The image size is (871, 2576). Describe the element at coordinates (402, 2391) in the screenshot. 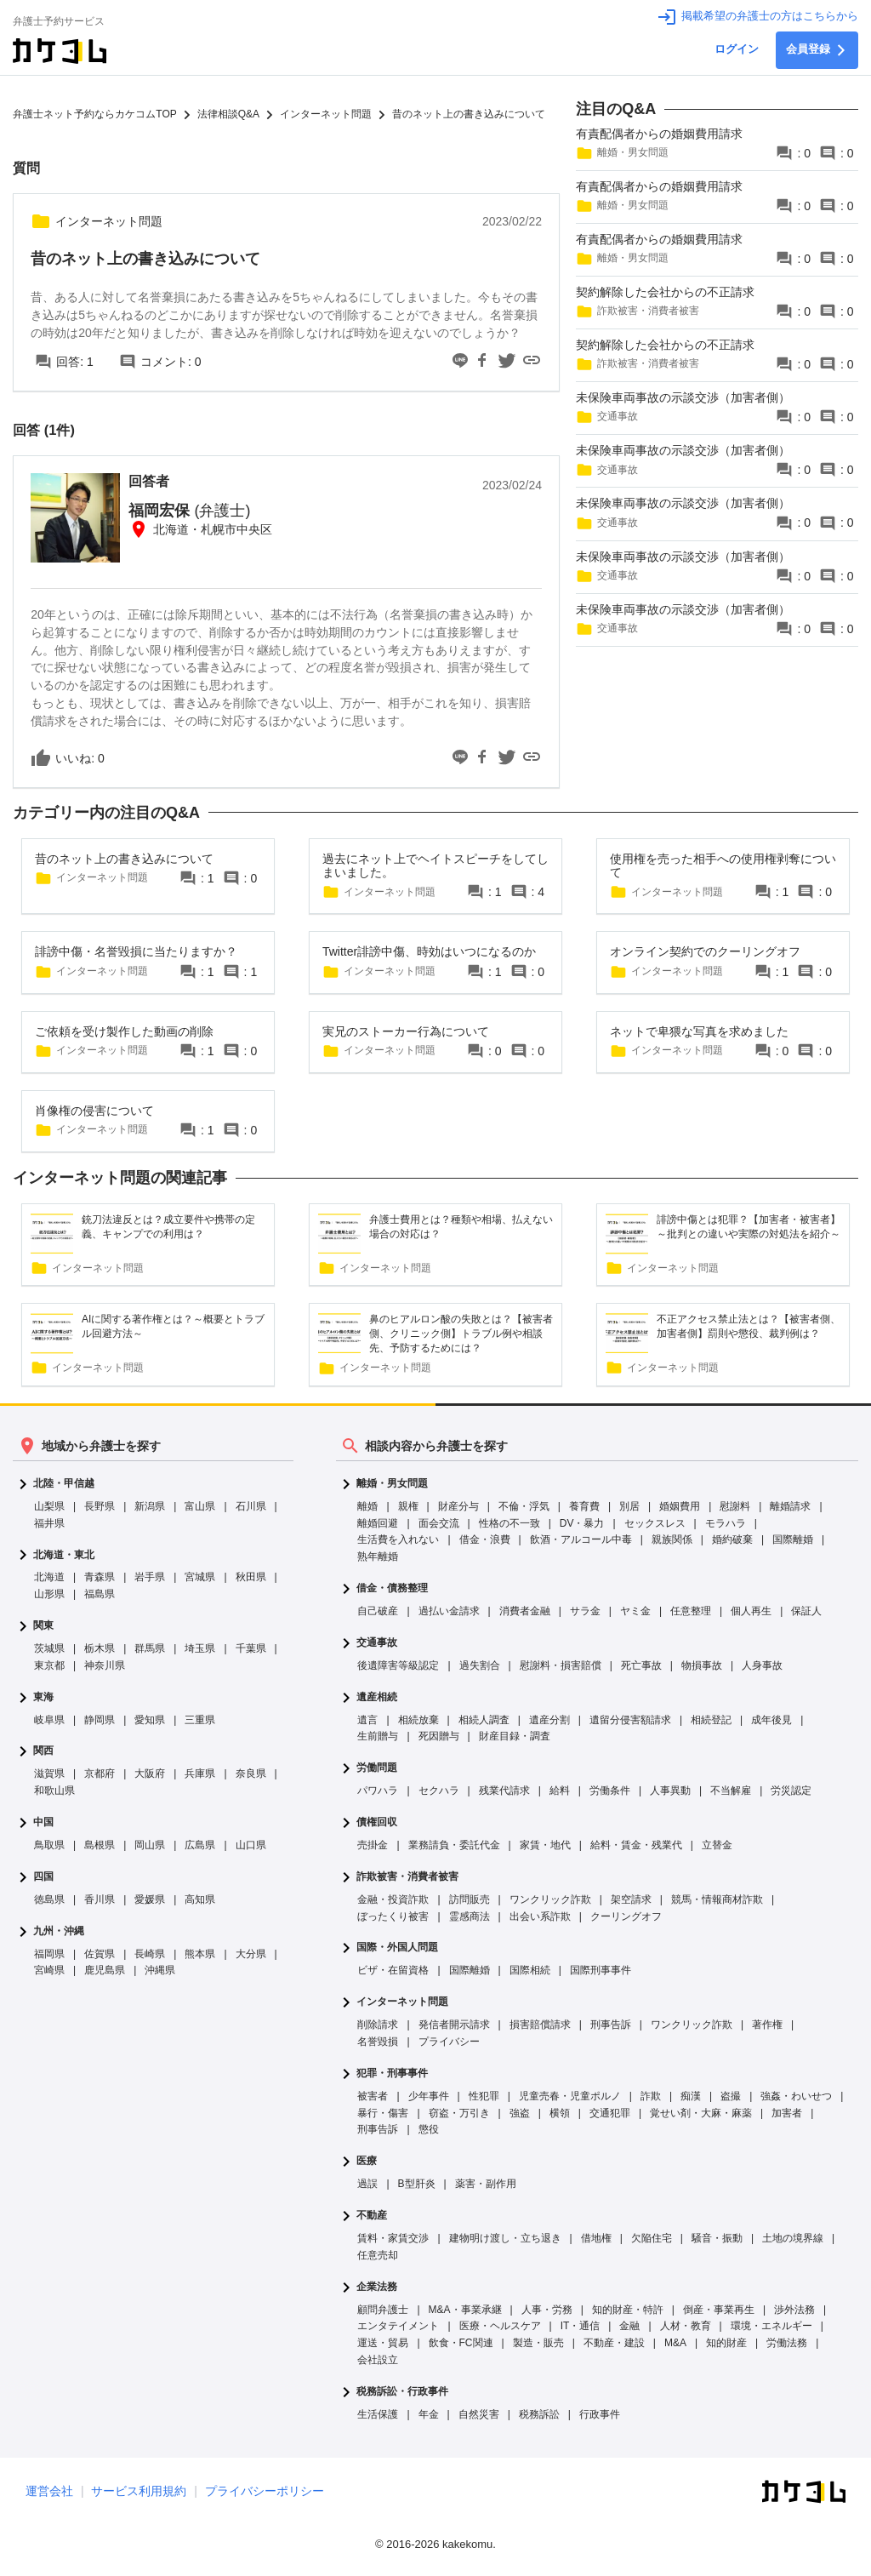

I see `税務訴訟・行政事件` at that location.